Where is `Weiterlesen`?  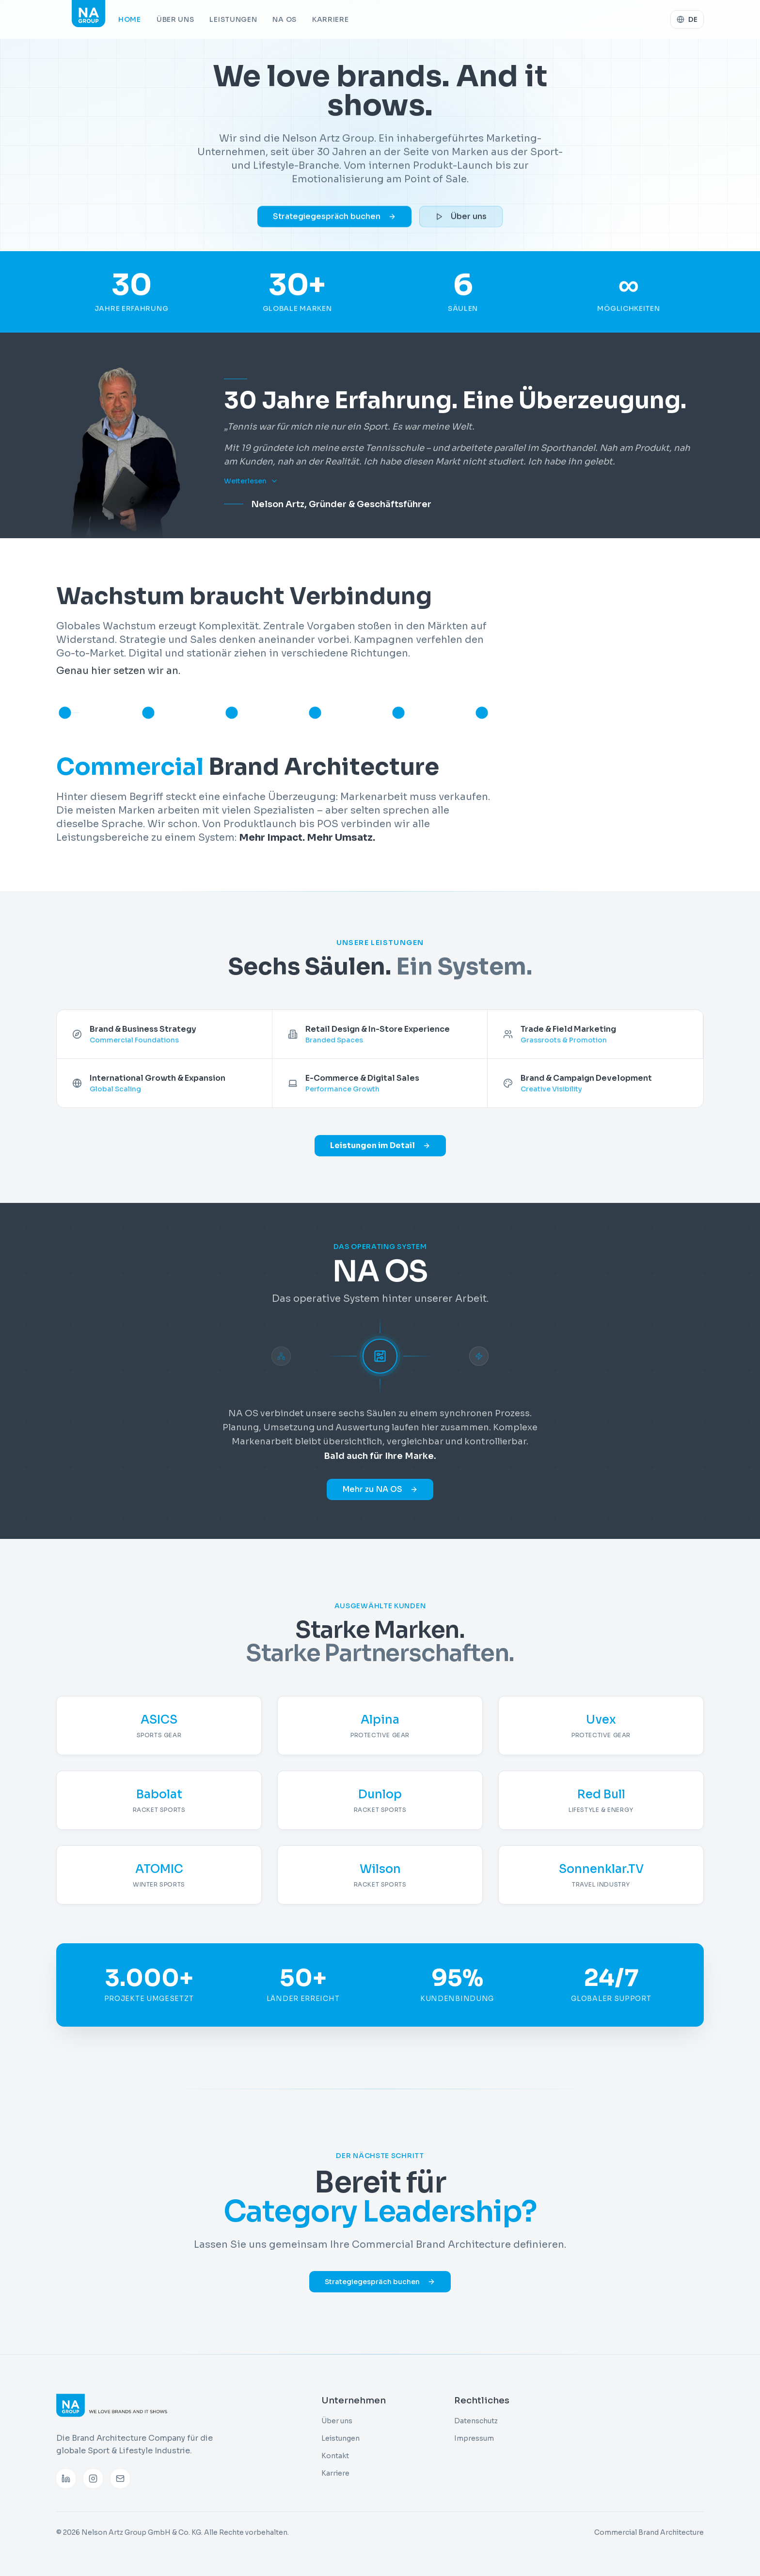 Weiterlesen is located at coordinates (251, 481).